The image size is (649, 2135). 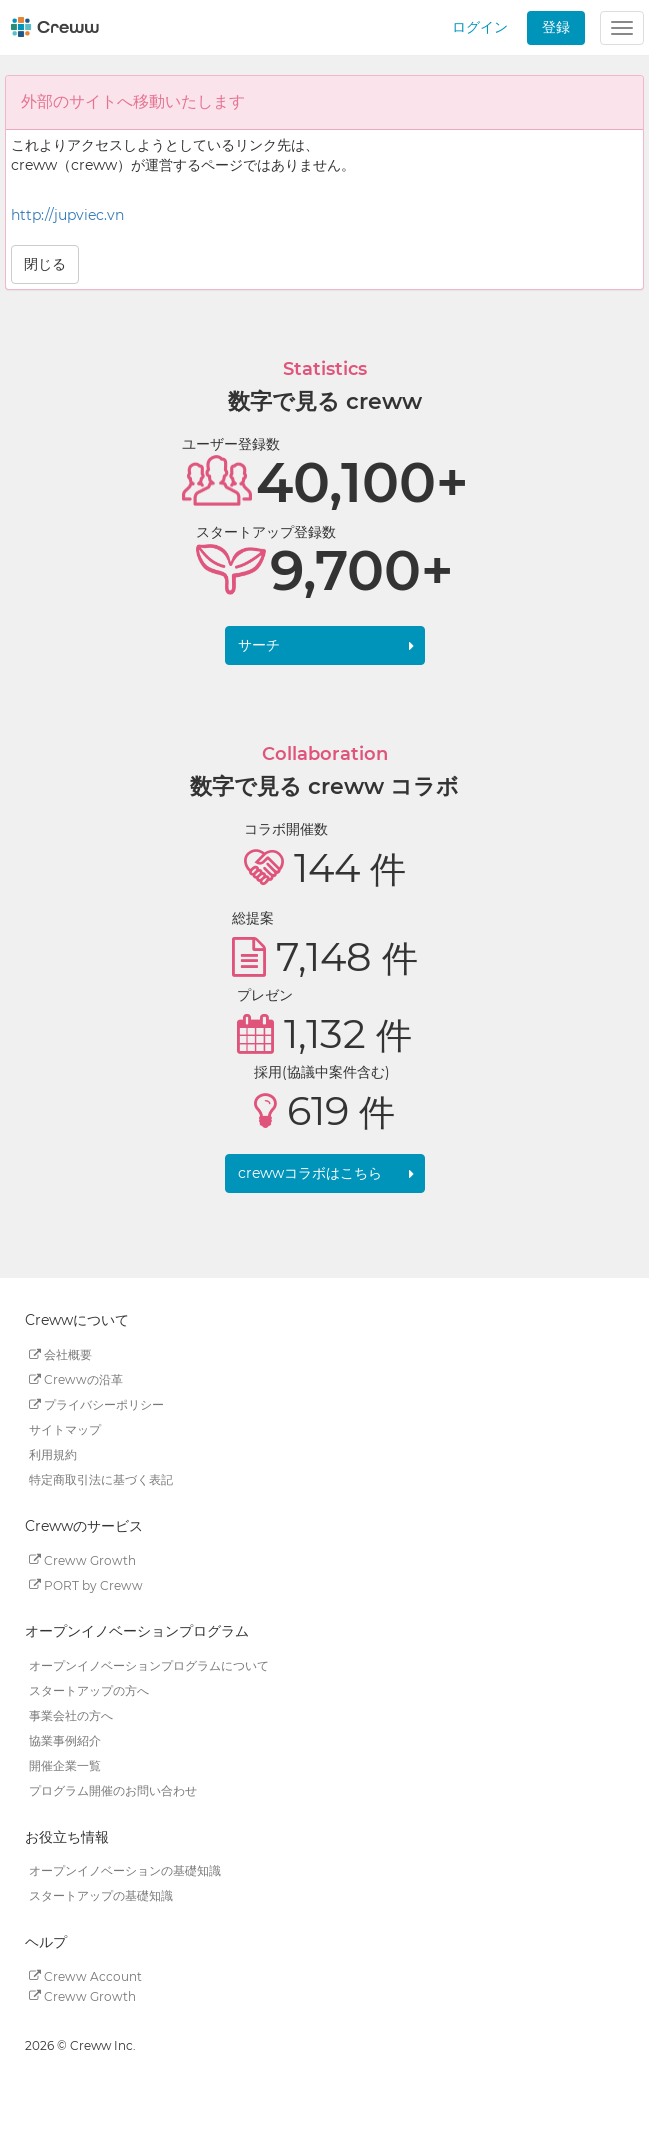 I want to click on サーチ, so click(x=259, y=645).